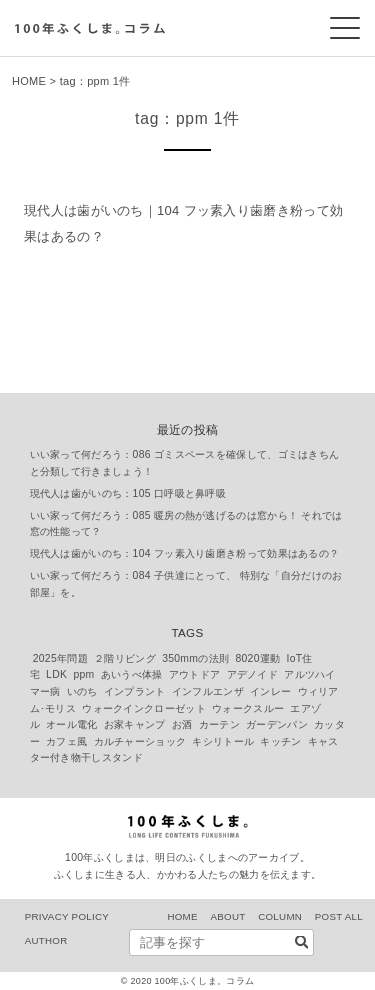 Image resolution: width=375 pixels, height=990 pixels. What do you see at coordinates (253, 674) in the screenshot?
I see `アデノイド` at bounding box center [253, 674].